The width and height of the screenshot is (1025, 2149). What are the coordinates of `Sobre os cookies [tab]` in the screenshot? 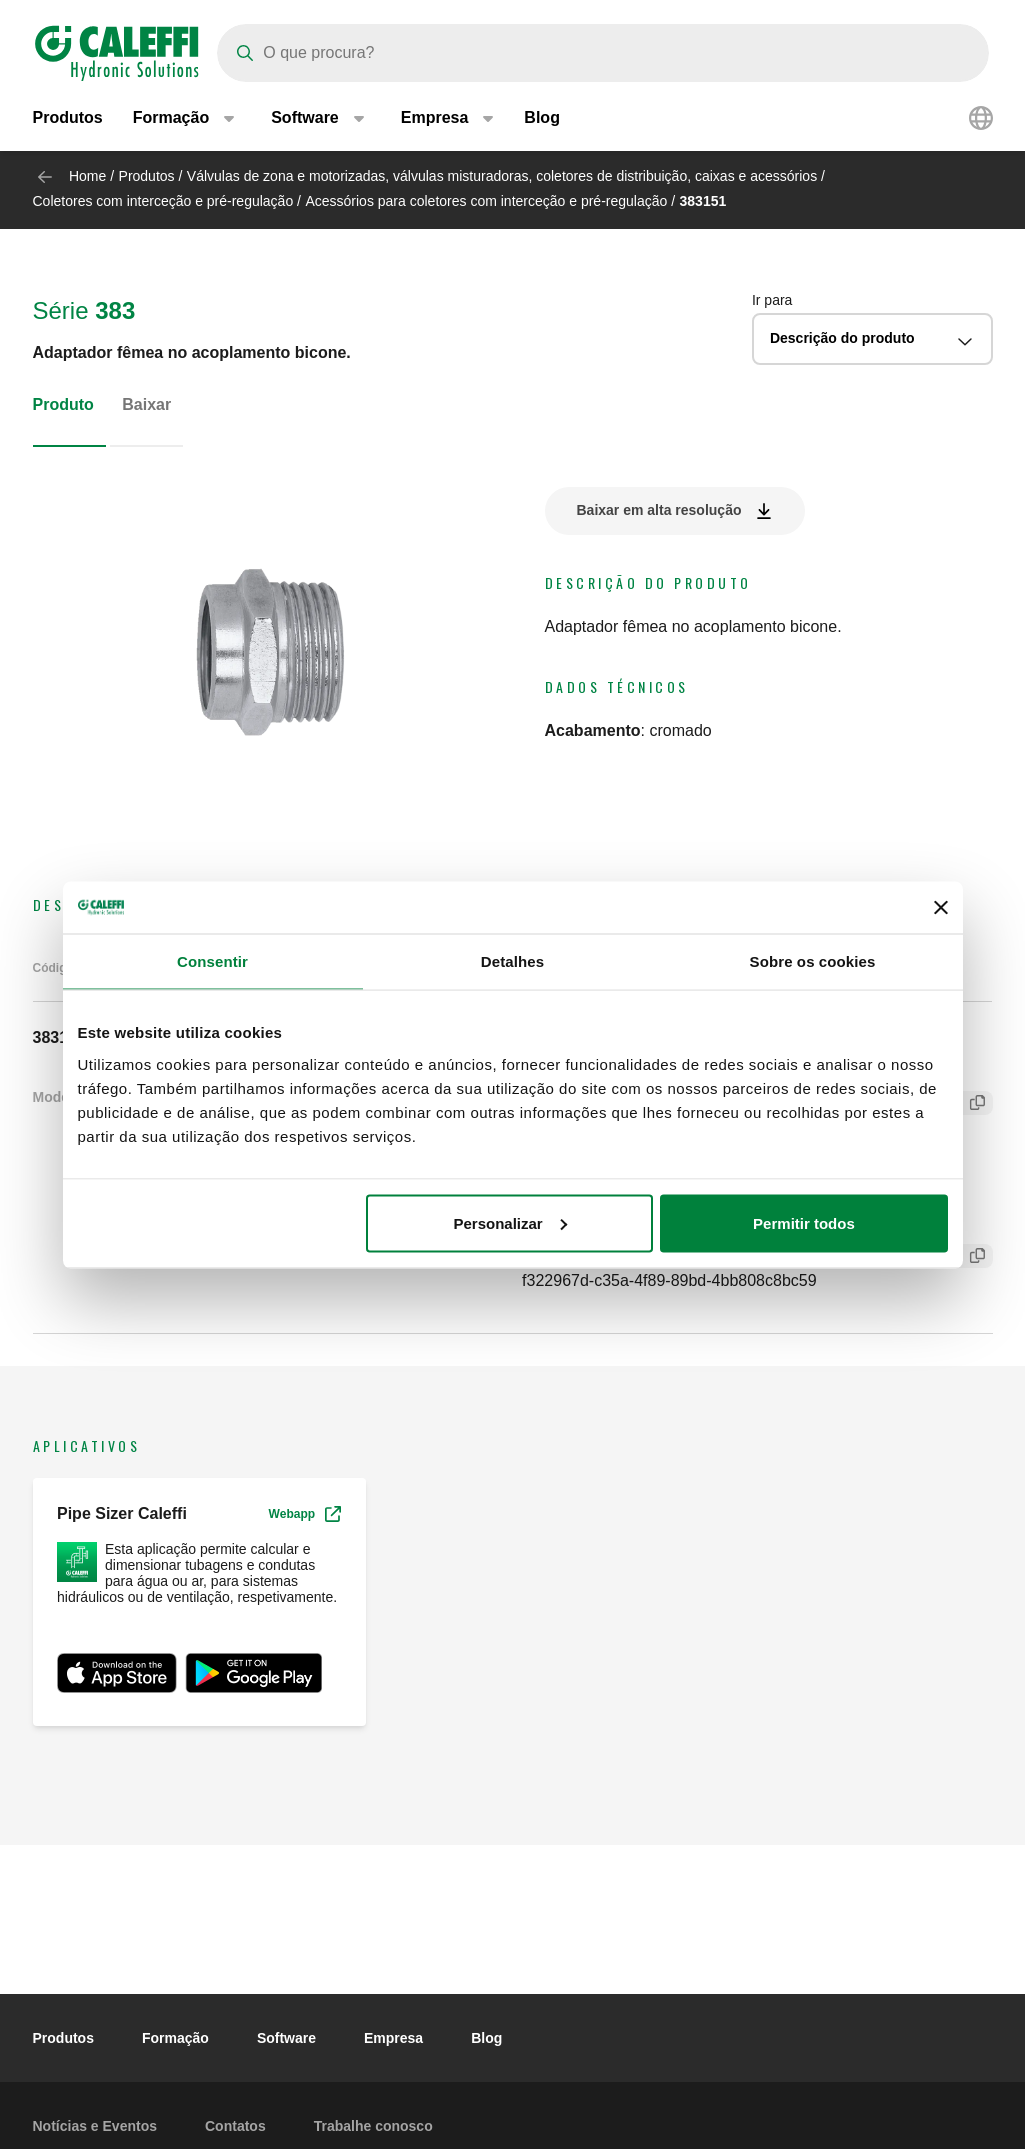 It's located at (813, 961).